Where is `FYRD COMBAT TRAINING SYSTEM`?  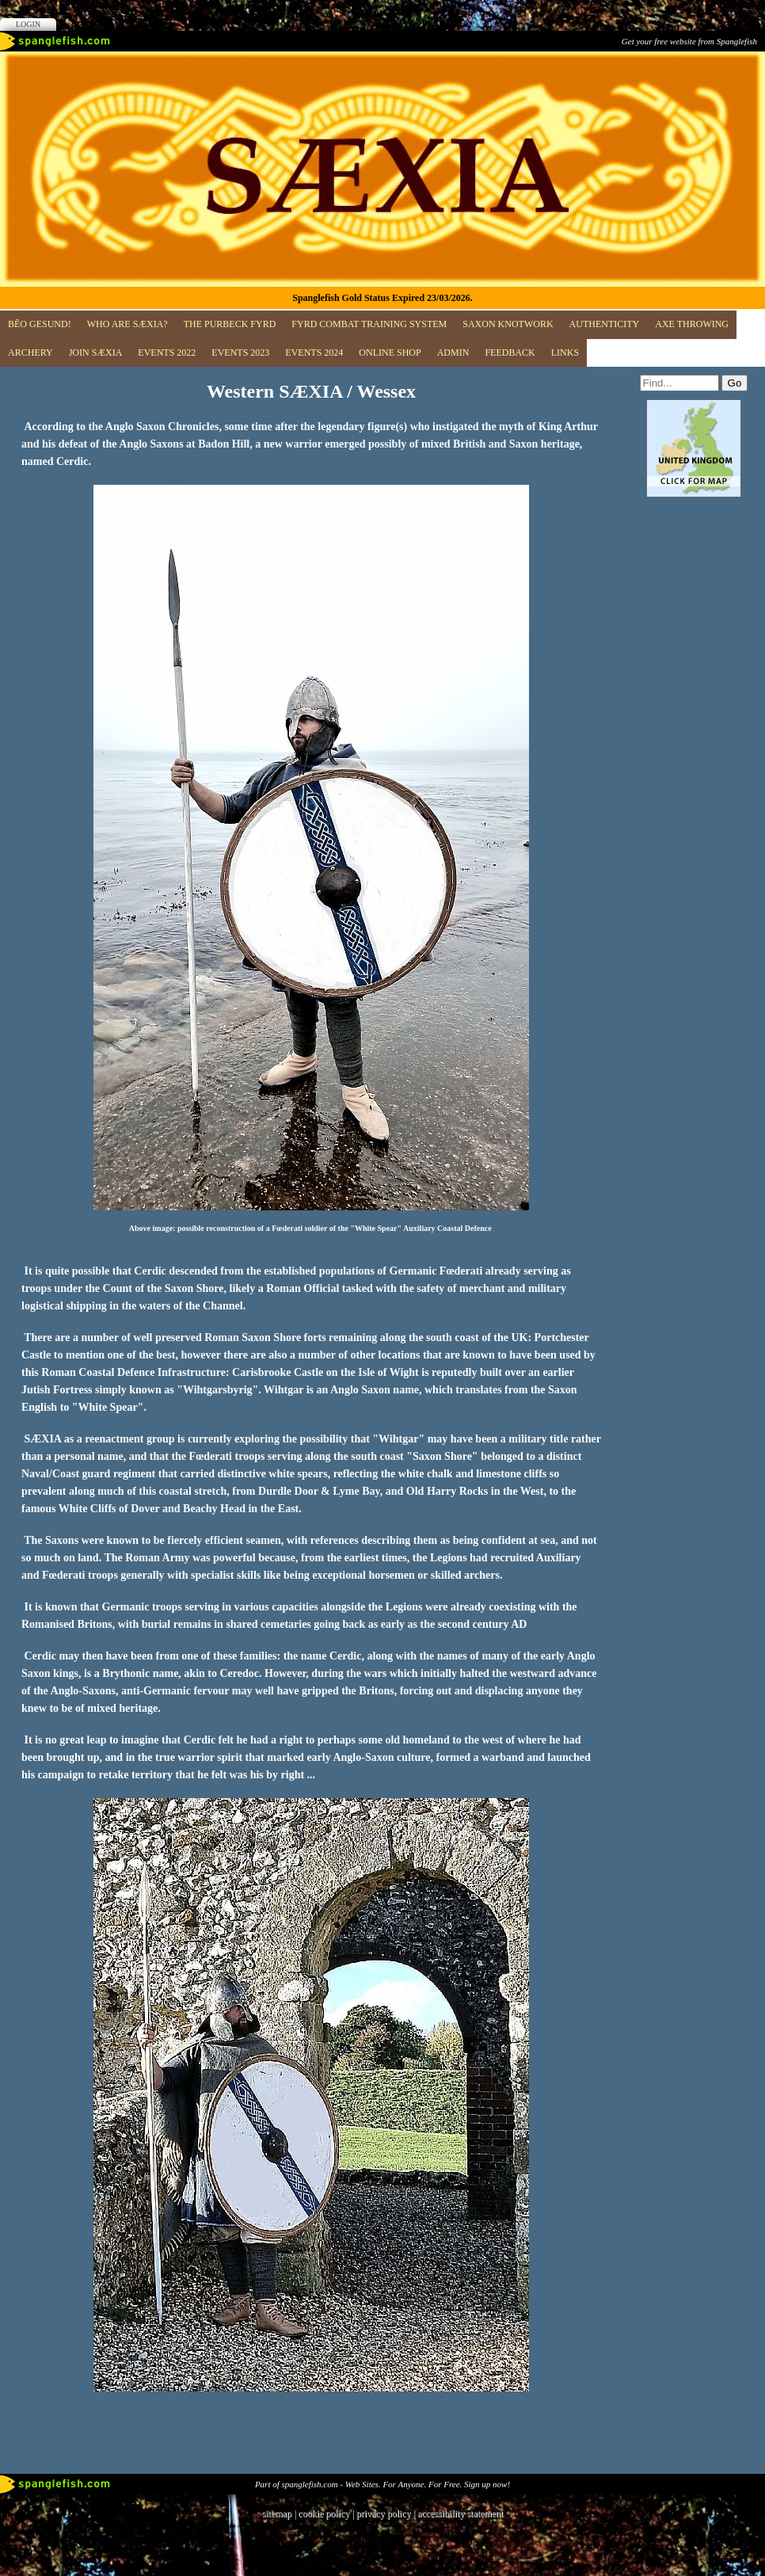 FYRD COMBAT TRAINING SYSTEM is located at coordinates (369, 324).